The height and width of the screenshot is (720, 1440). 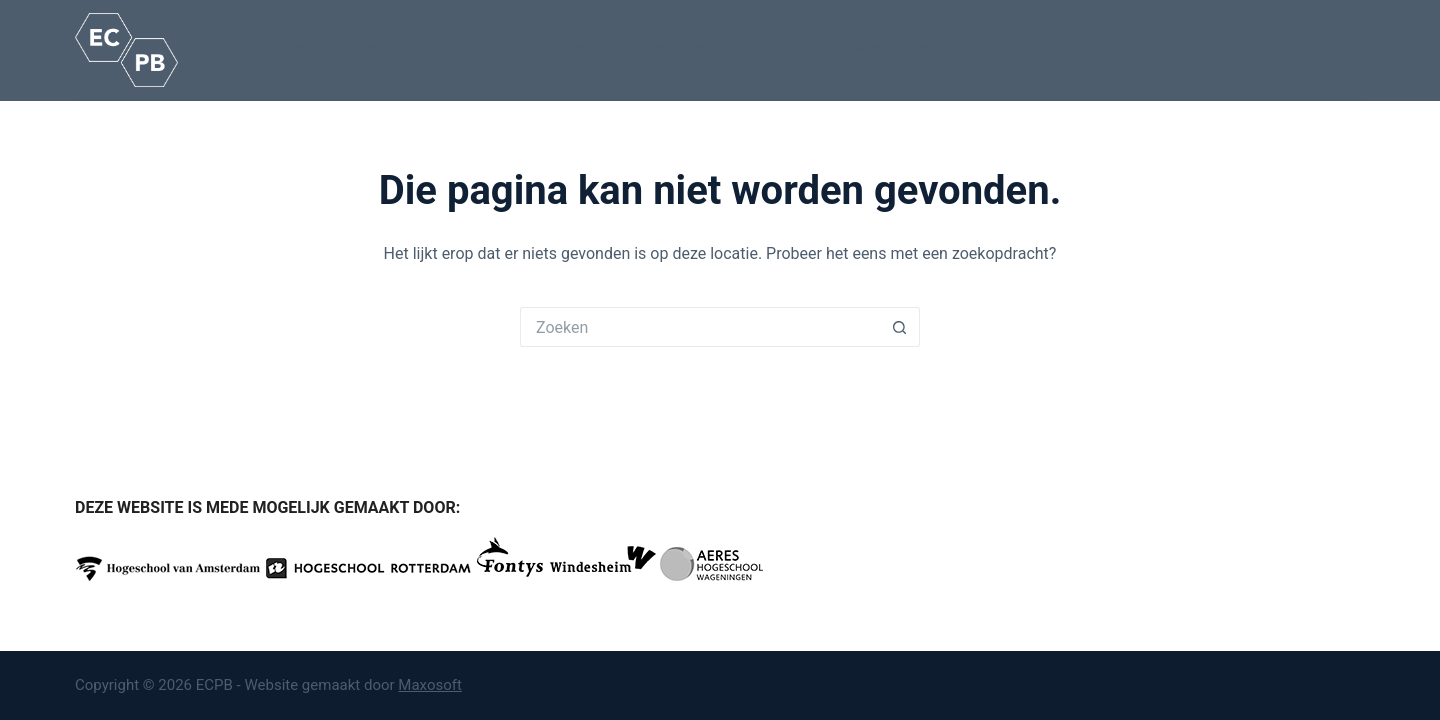 I want to click on Over ons, so click(x=790, y=50).